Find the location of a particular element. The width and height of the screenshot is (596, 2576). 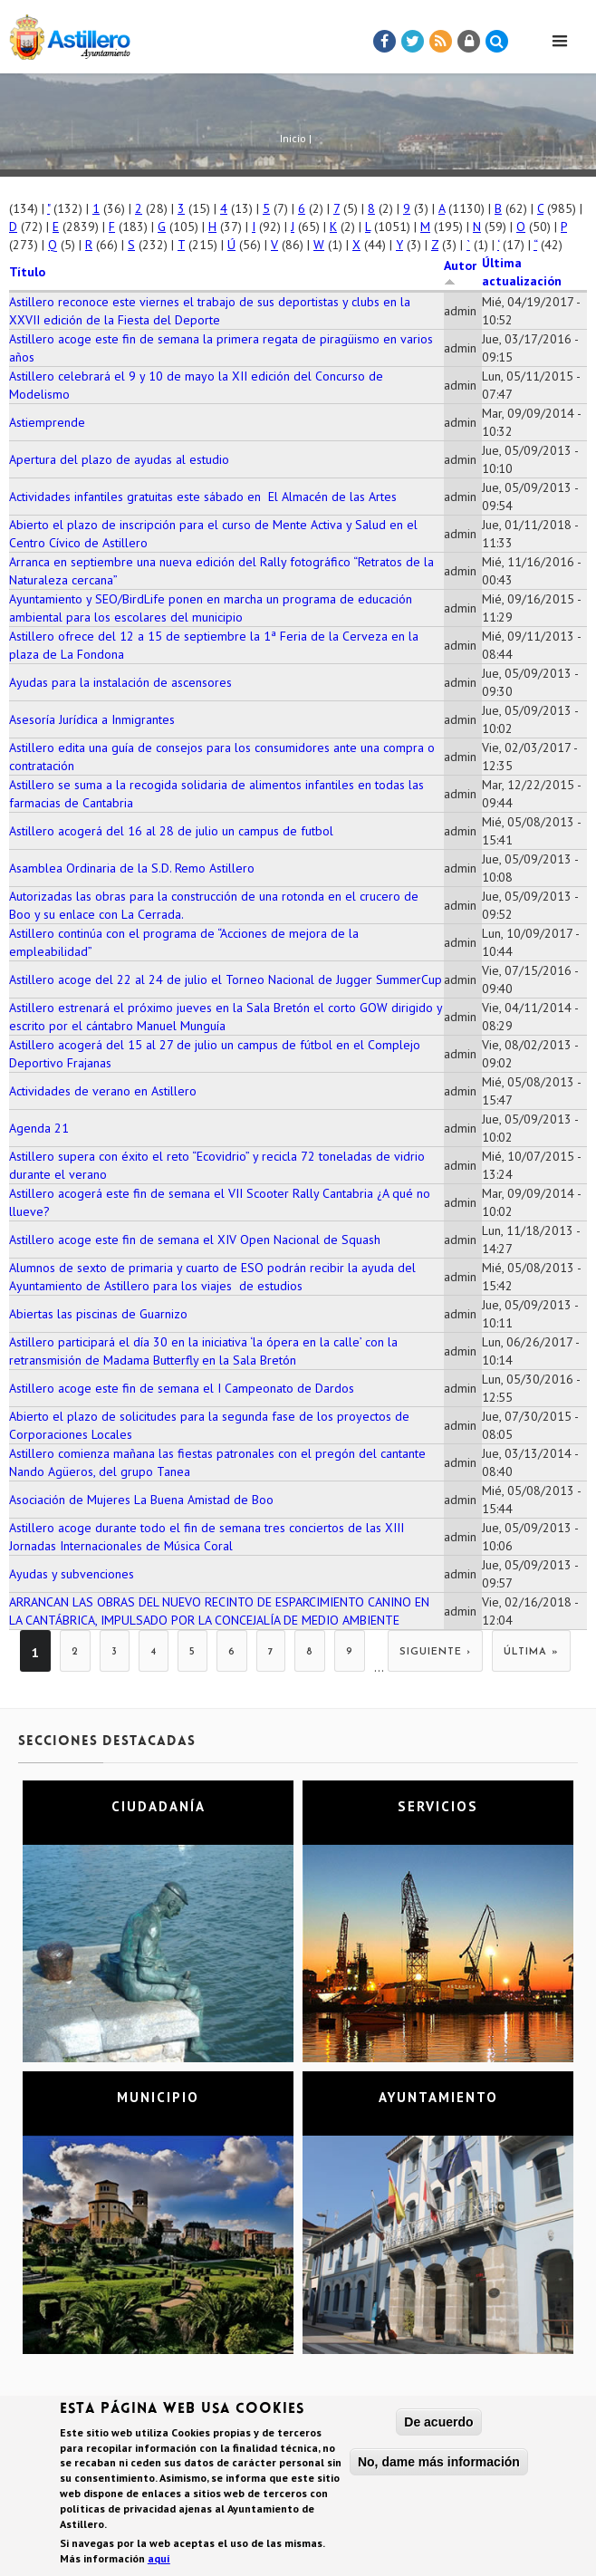

Astillero acoge este fin de semana el XIV Open Nacional de Squash is located at coordinates (194, 1239).